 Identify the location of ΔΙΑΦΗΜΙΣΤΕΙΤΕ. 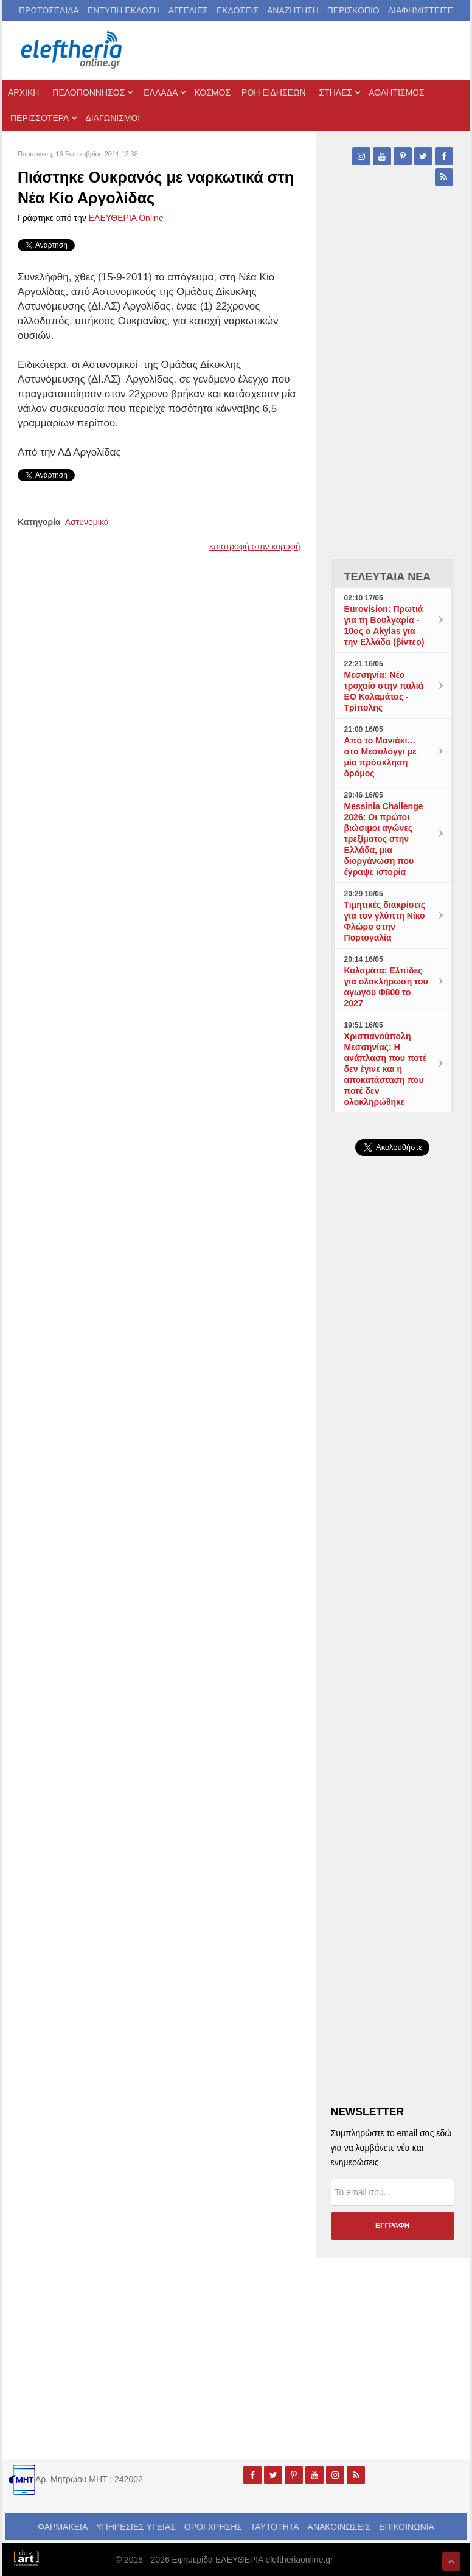
(420, 10).